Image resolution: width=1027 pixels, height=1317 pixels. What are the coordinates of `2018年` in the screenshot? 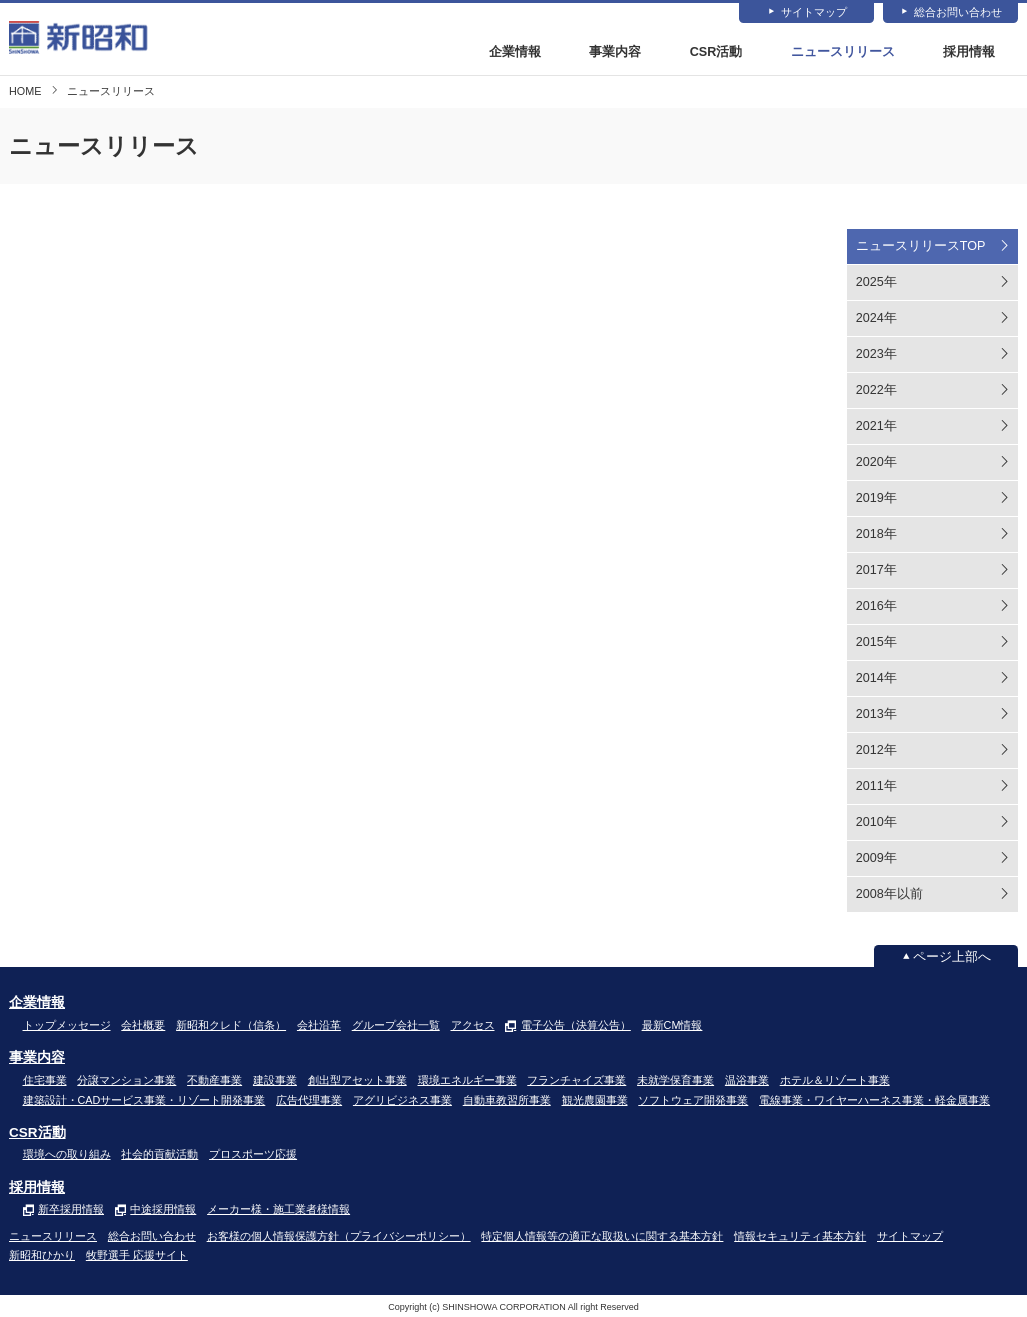 It's located at (876, 535).